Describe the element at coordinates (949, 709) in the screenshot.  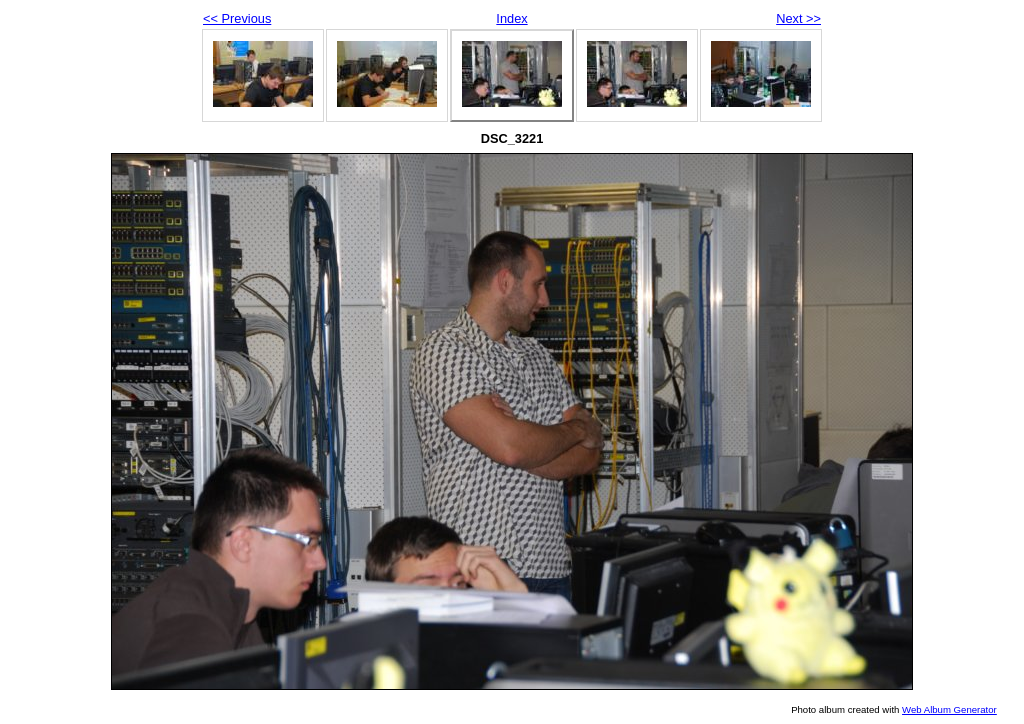
I see `Web Album Generator` at that location.